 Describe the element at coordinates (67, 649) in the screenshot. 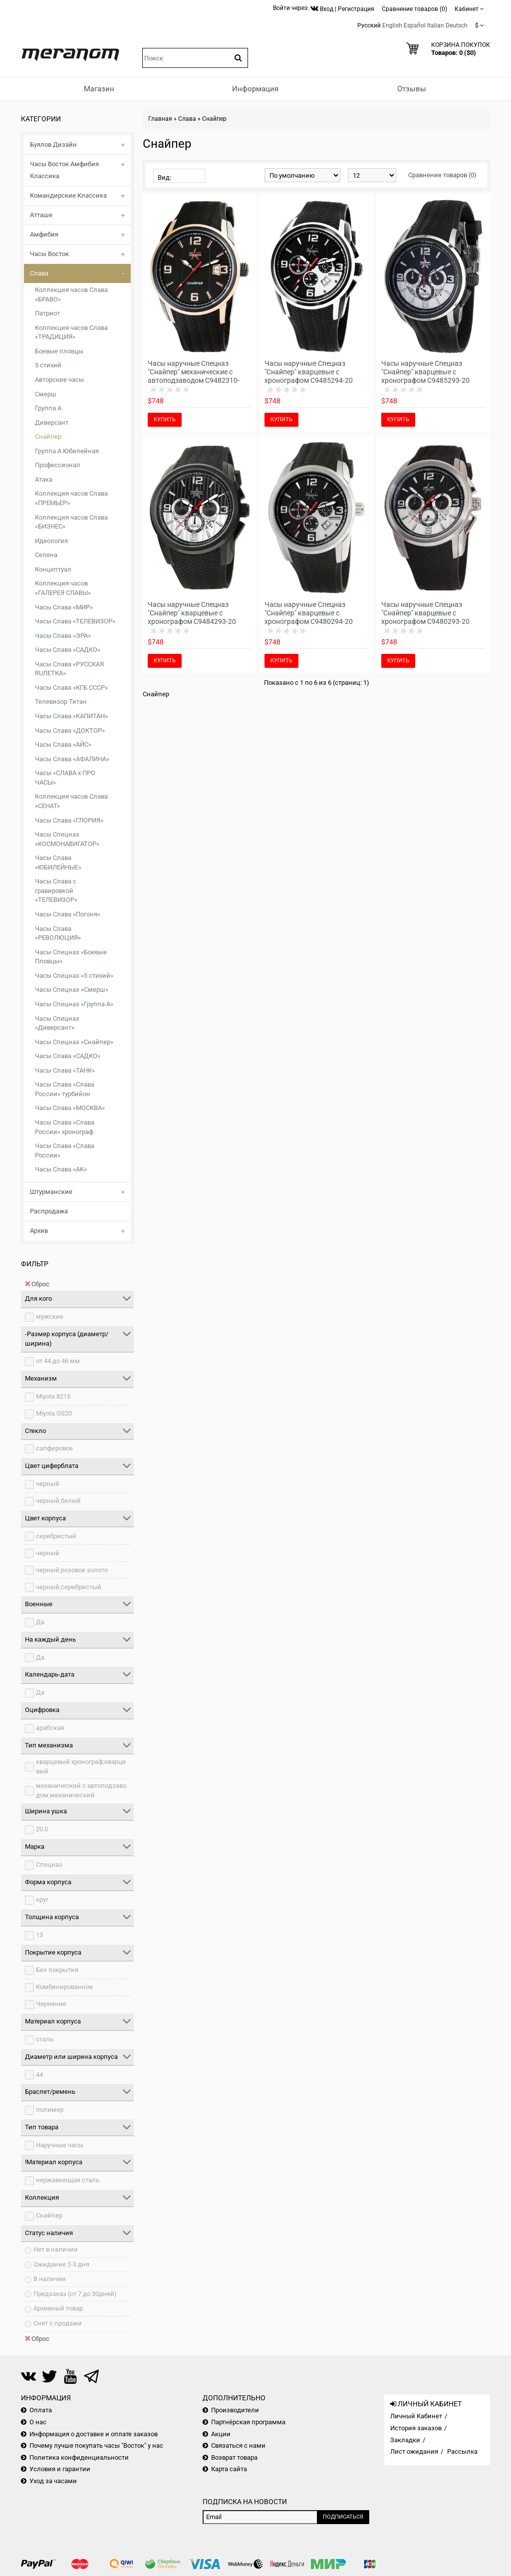

I see `Часы Слава «САДКО»` at that location.